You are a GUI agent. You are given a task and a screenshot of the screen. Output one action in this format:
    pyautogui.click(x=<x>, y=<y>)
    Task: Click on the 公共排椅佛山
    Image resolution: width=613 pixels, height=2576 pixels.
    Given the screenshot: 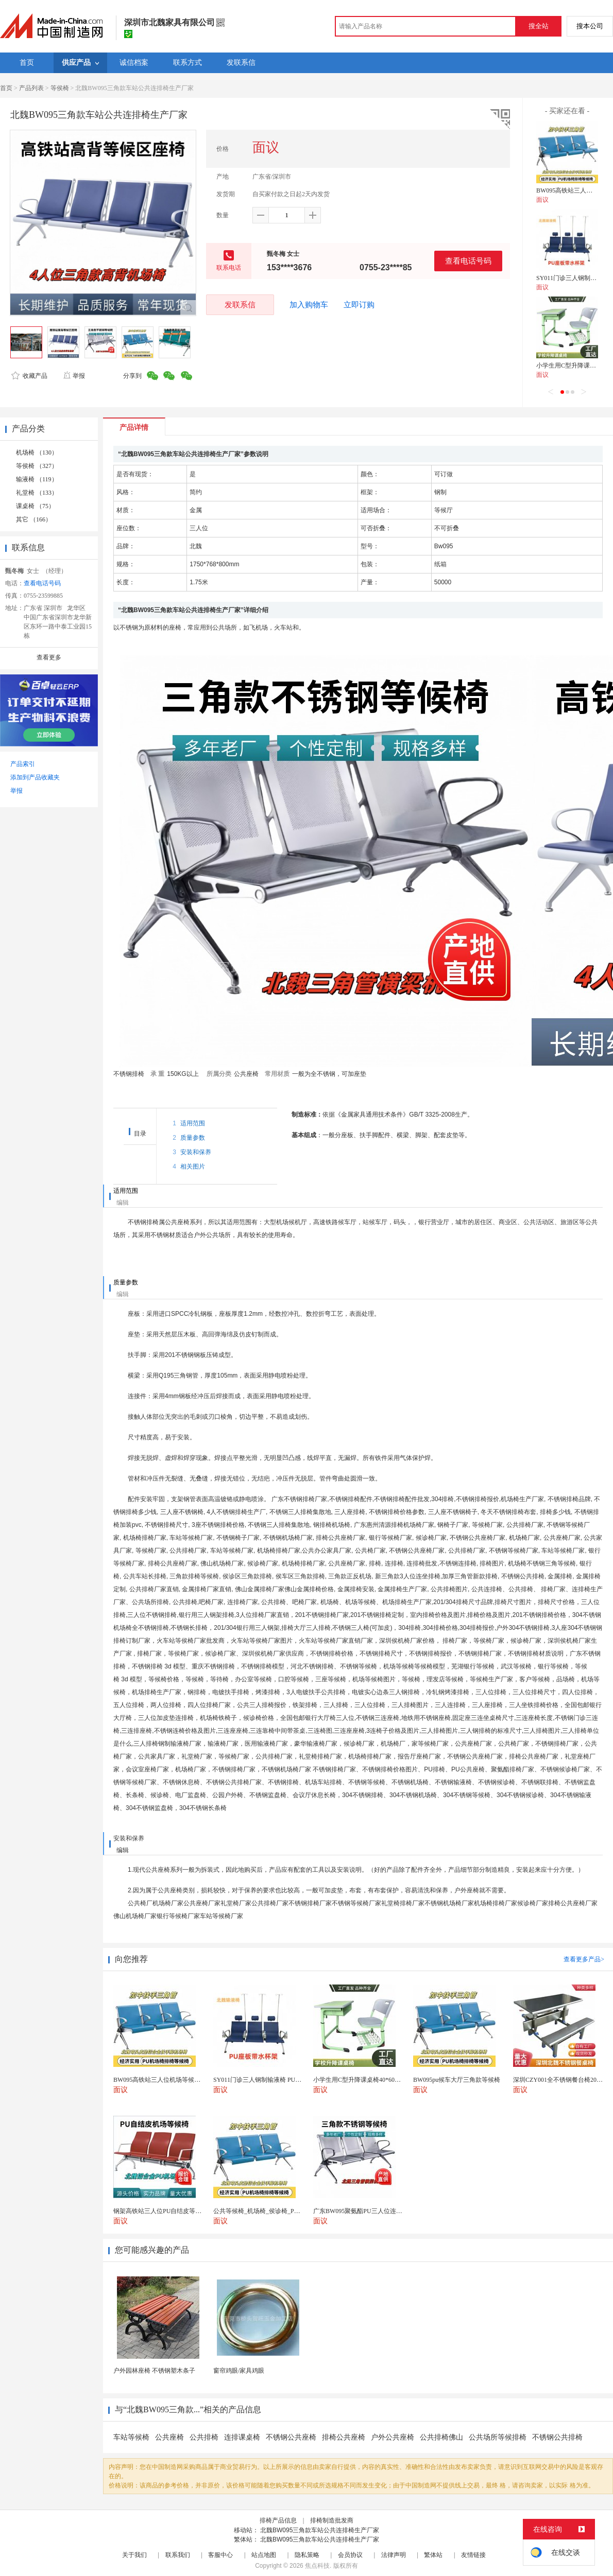 What is the action you would take?
    pyautogui.click(x=441, y=2437)
    